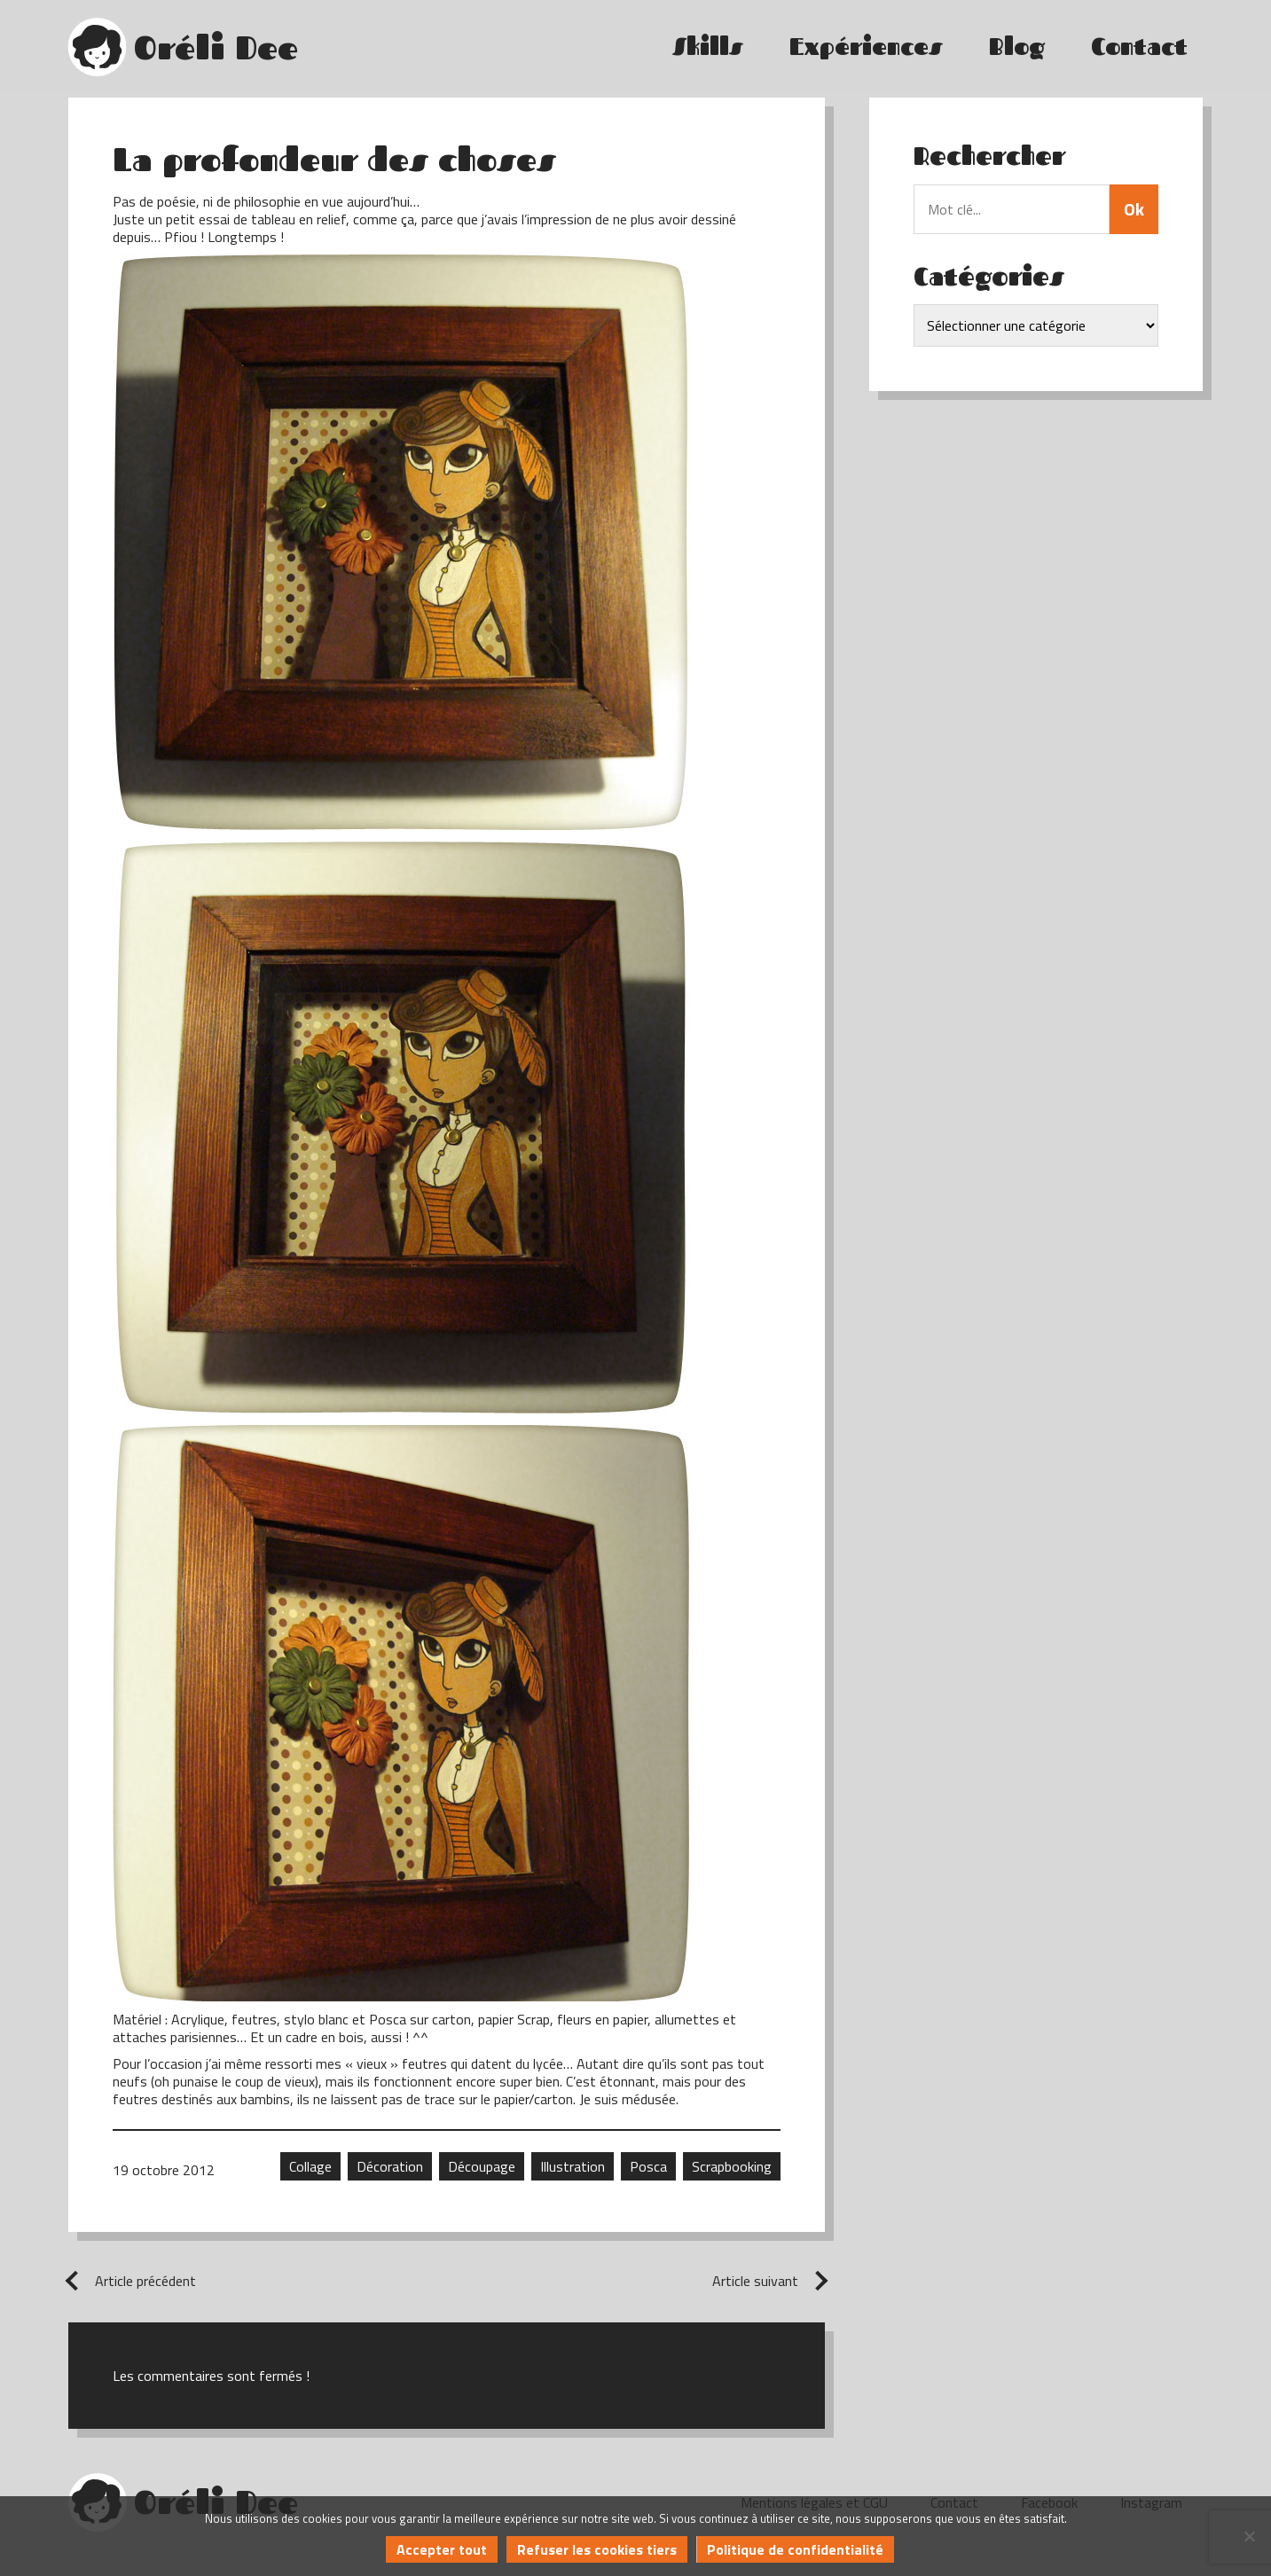  Describe the element at coordinates (707, 46) in the screenshot. I see `Skills` at that location.